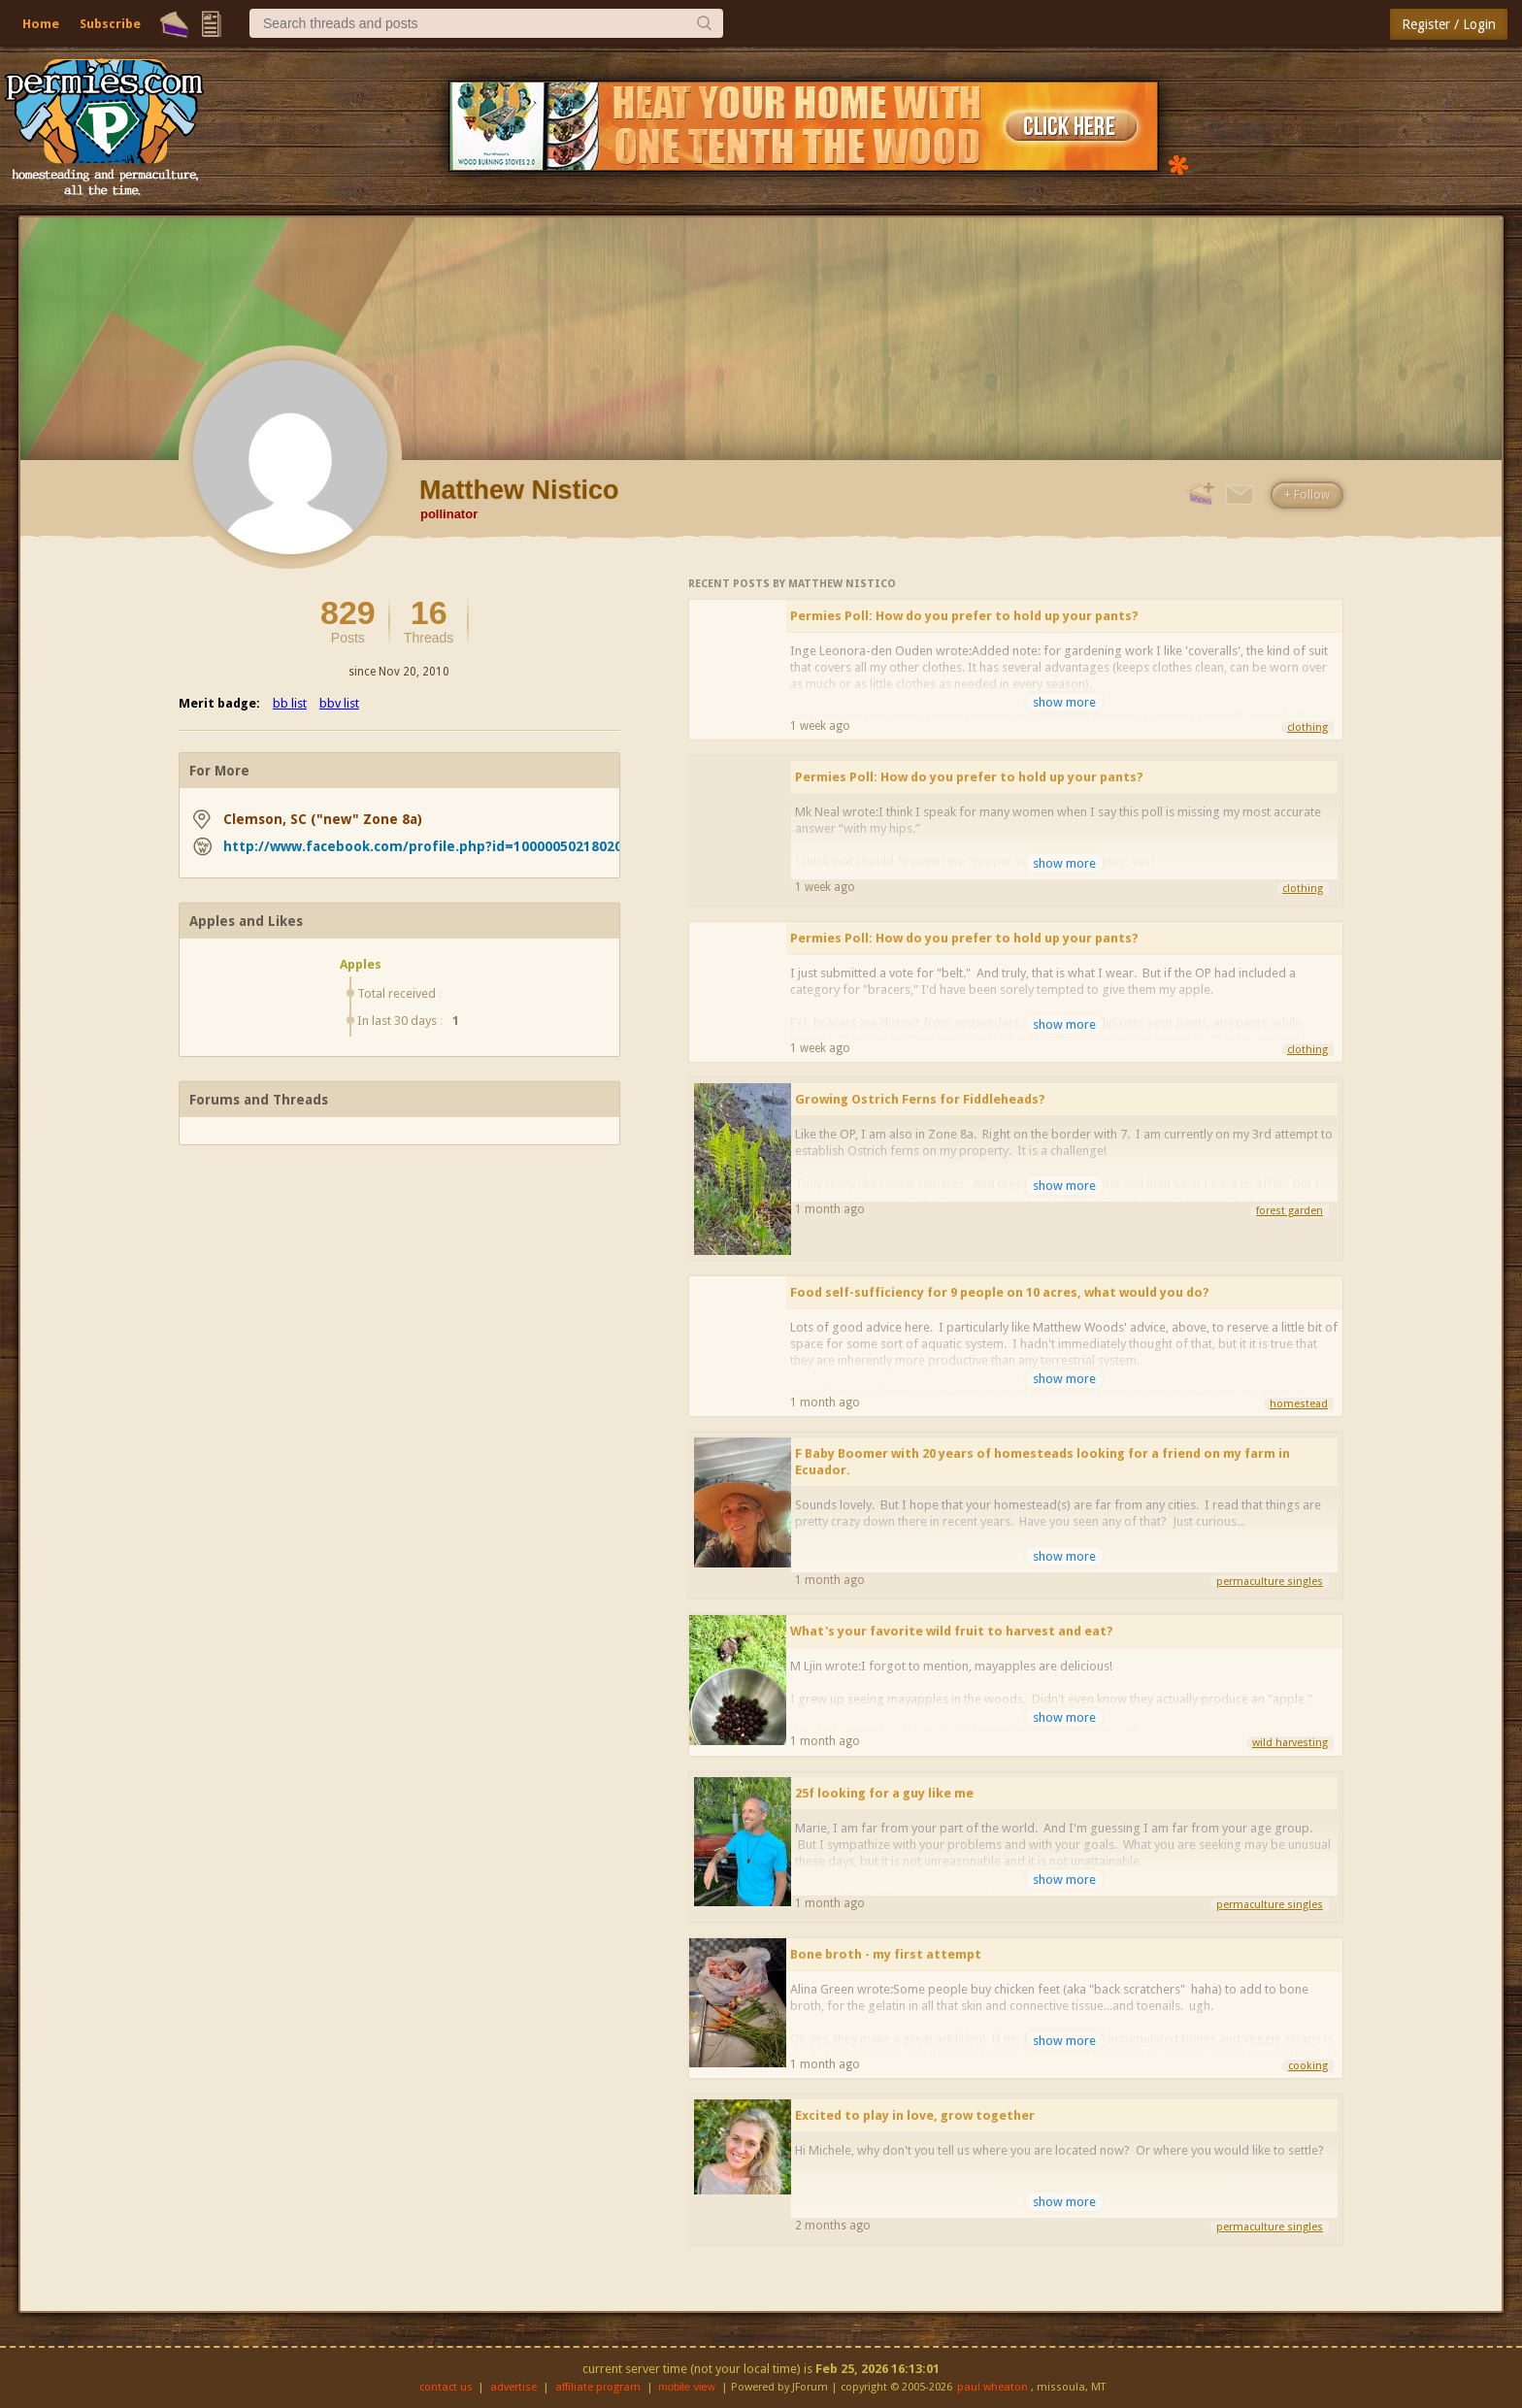 This screenshot has height=2408, width=1522. Describe the element at coordinates (339, 703) in the screenshot. I see `bbv list` at that location.